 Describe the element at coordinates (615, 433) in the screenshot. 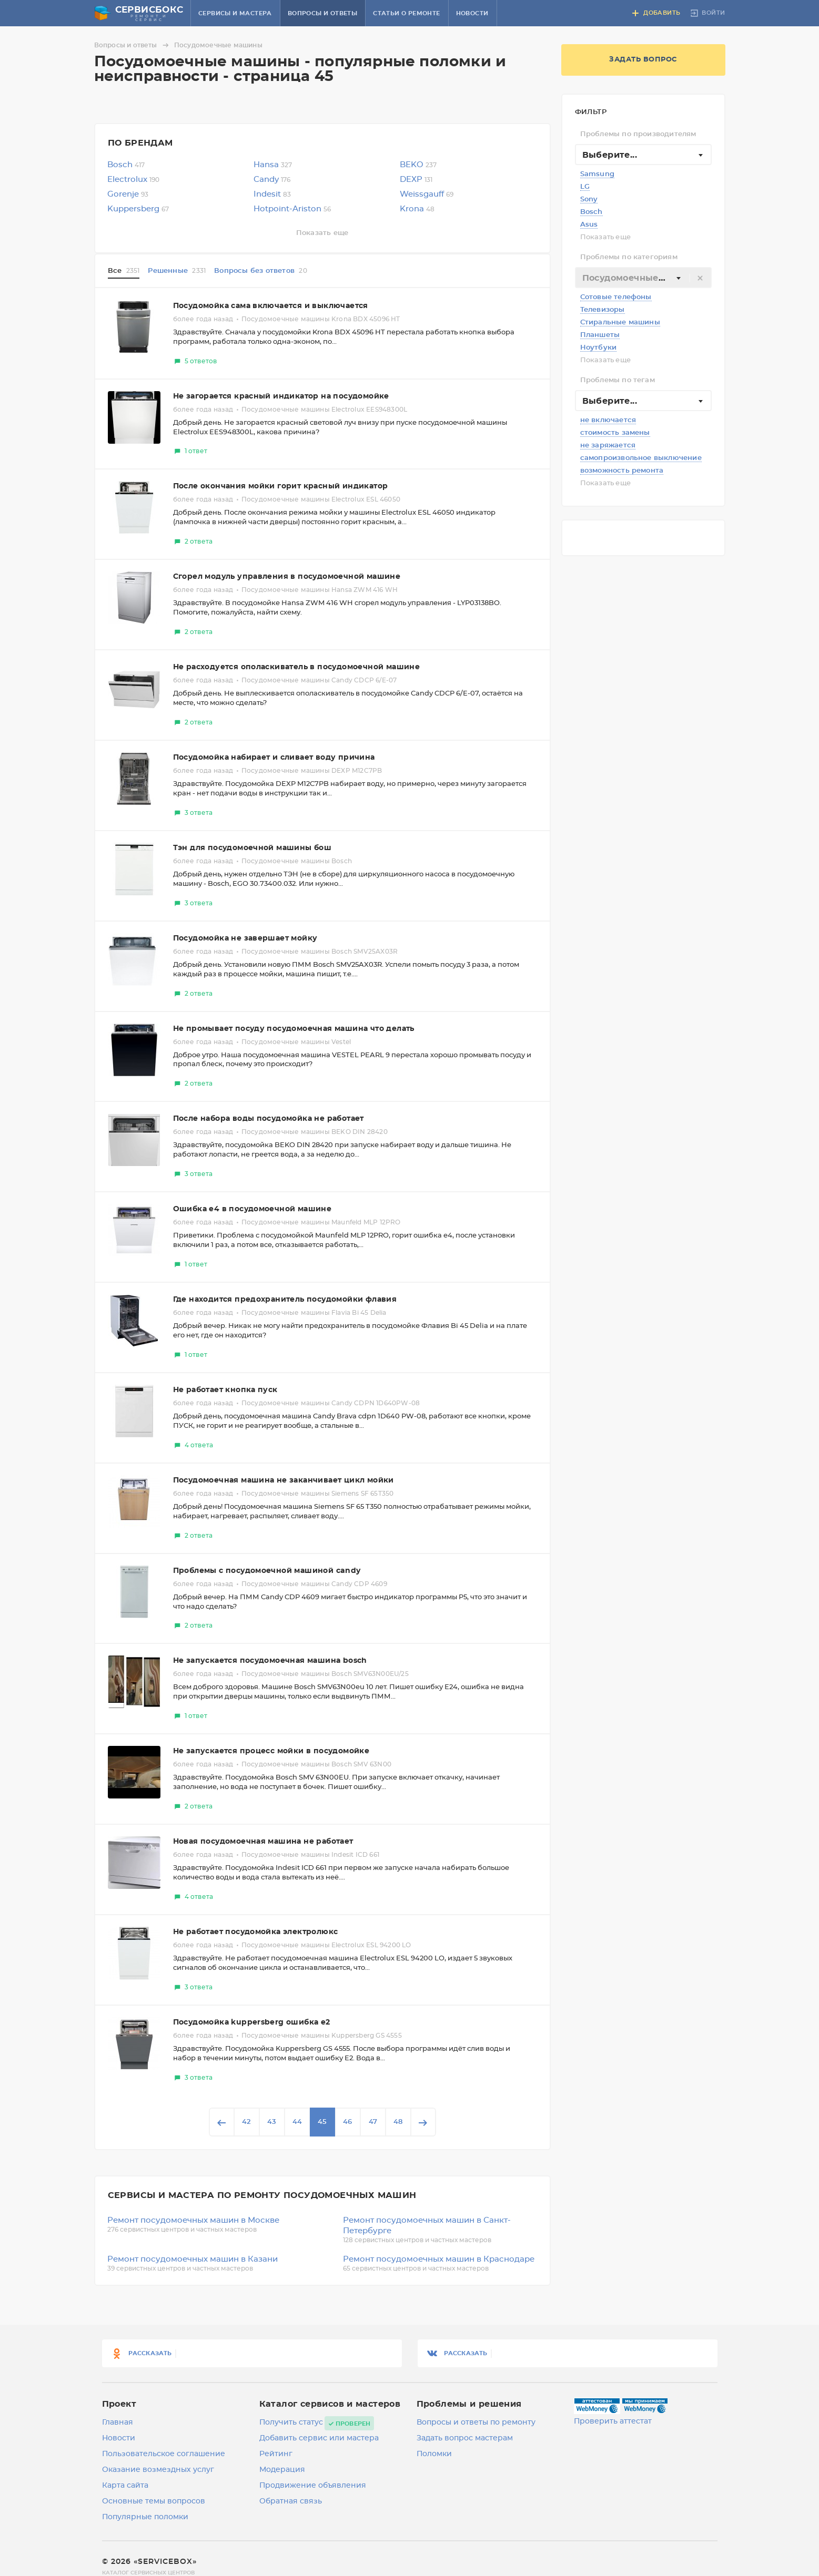

I see `стоимость замены` at that location.